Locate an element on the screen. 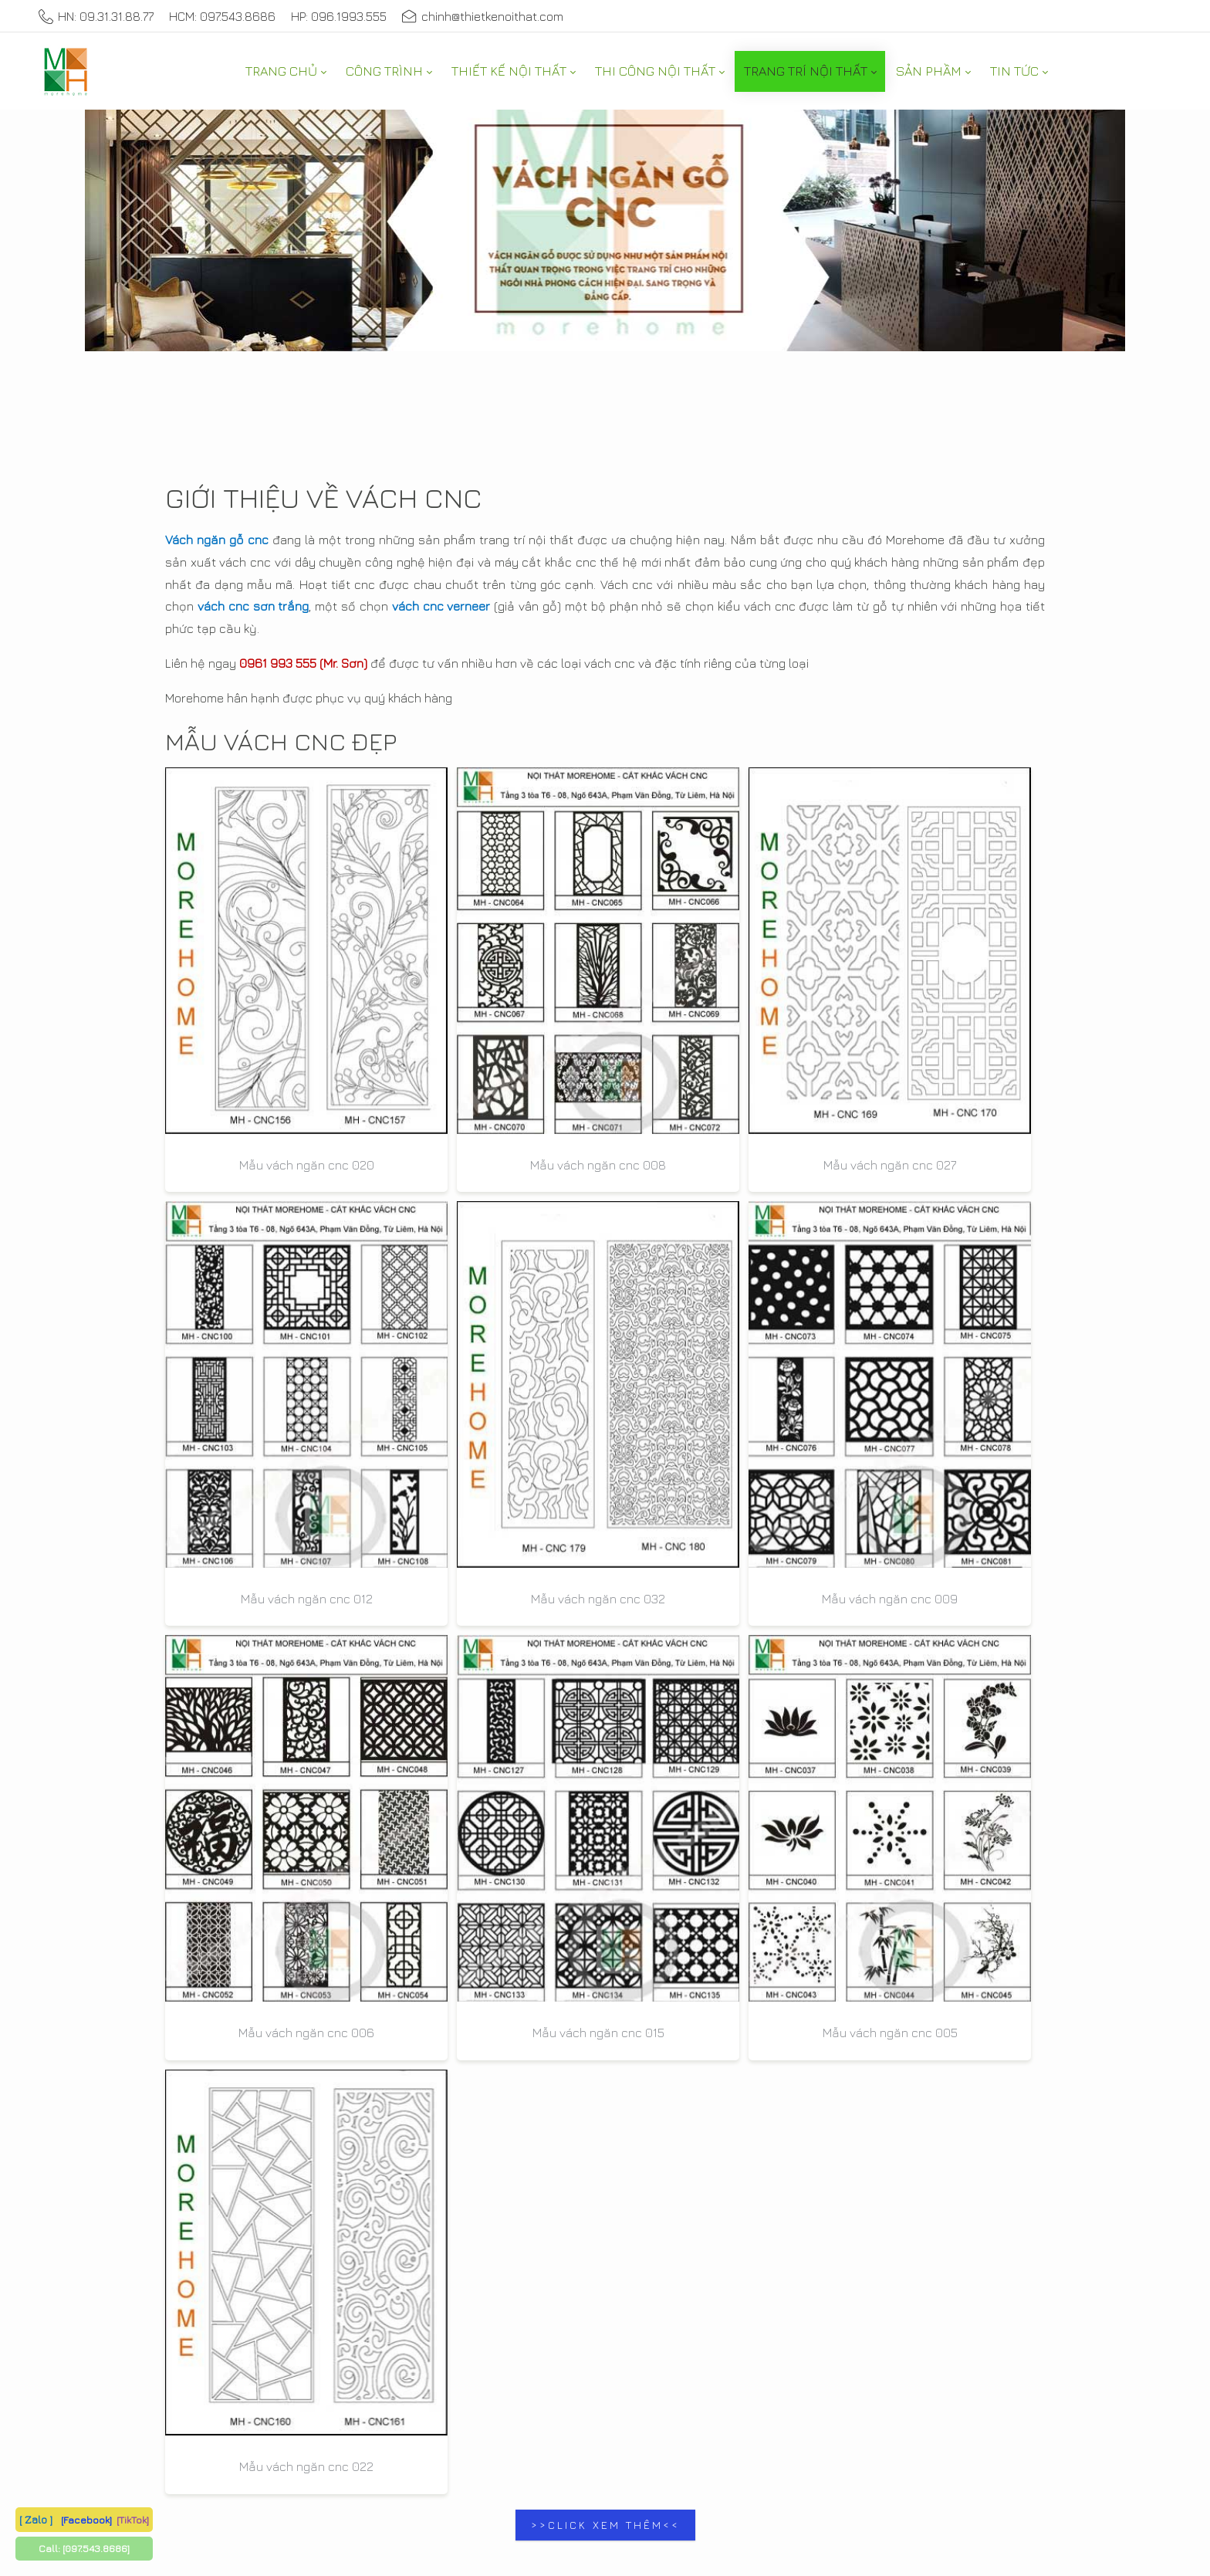 The width and height of the screenshot is (1210, 2576). Mẫu vách ngăn cnc 006 is located at coordinates (427, 1303).